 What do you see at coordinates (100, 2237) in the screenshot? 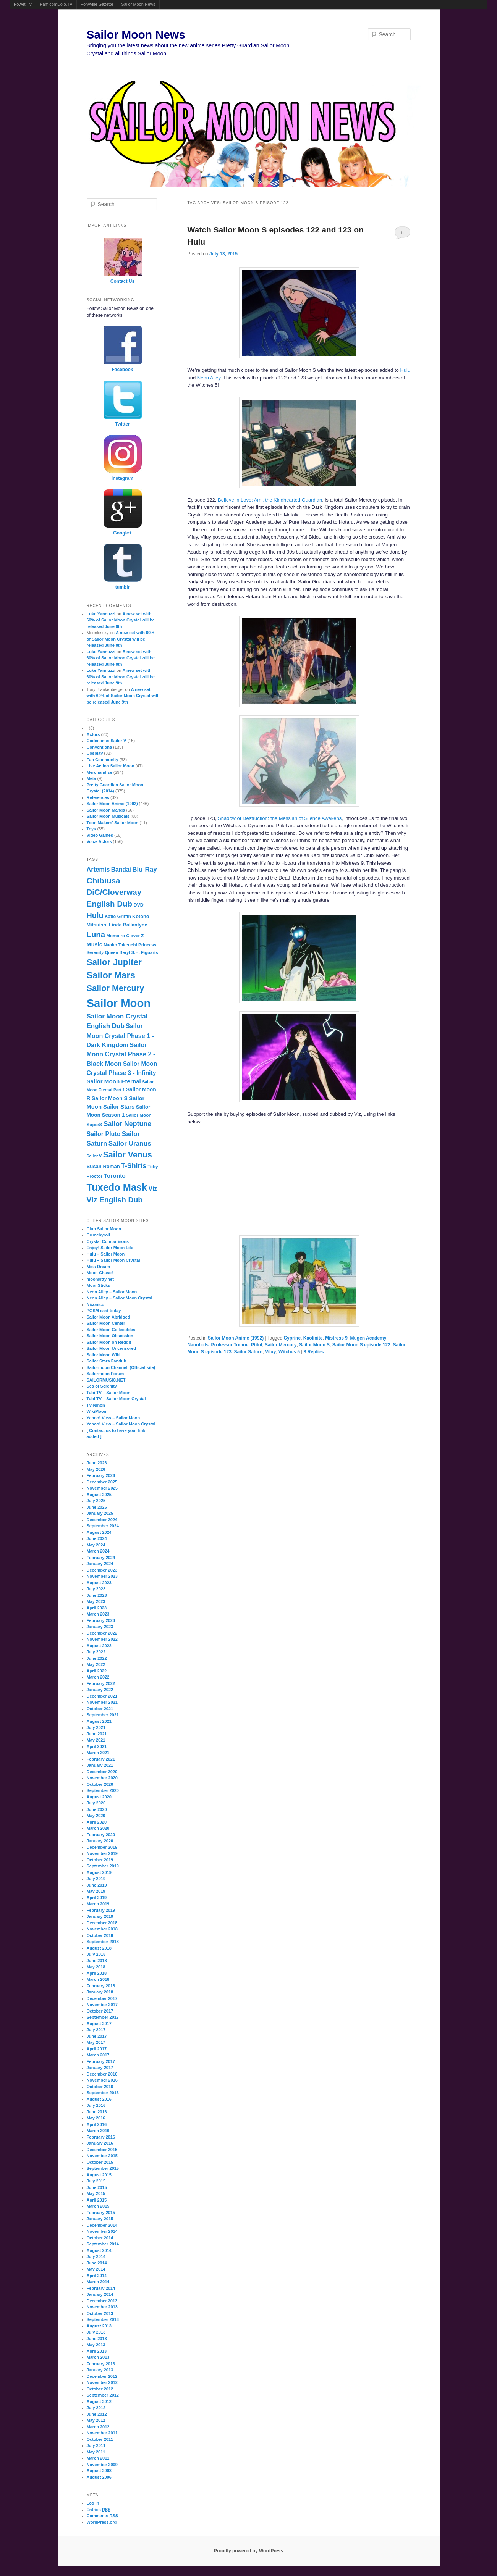
I see `October 2014` at bounding box center [100, 2237].